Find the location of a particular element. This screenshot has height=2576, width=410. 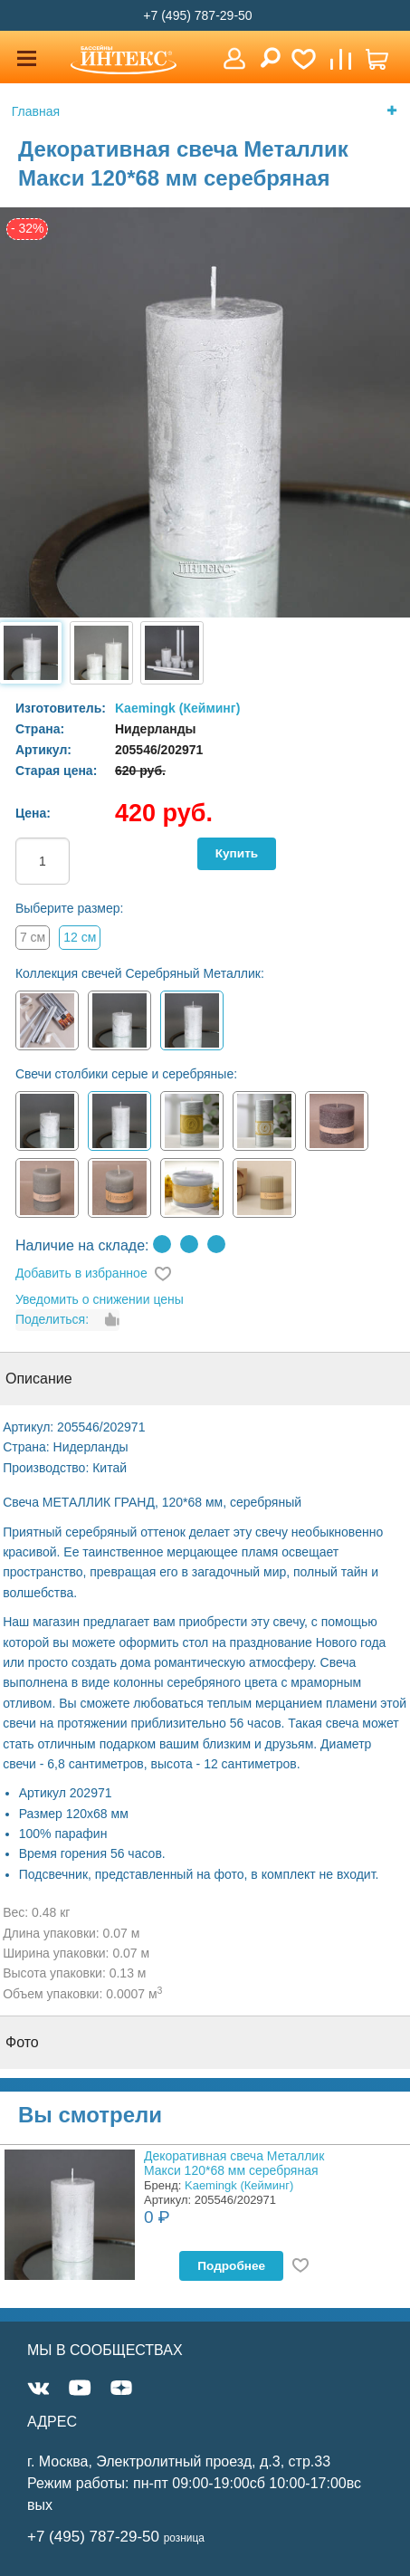

Добавить в избранное is located at coordinates (81, 1273).